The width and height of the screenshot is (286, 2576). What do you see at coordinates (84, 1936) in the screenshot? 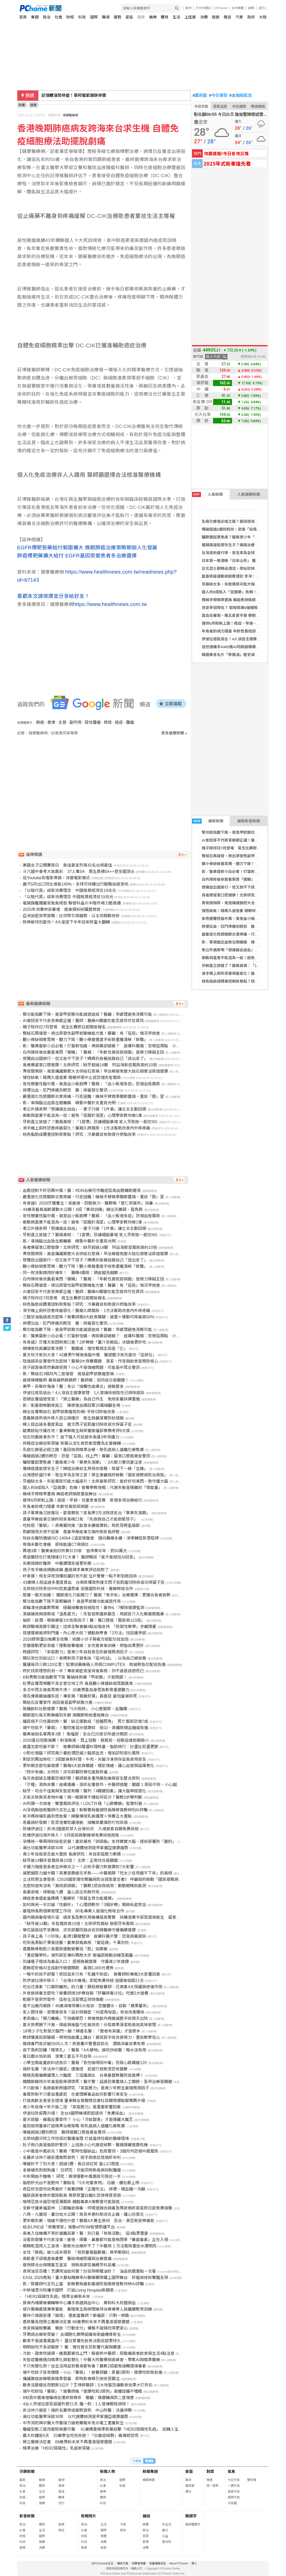
I see `孩子身上長「小珍珠」亂擠1顆變整排 皮膚科醫示警：恐是病毒感染` at bounding box center [84, 1936].